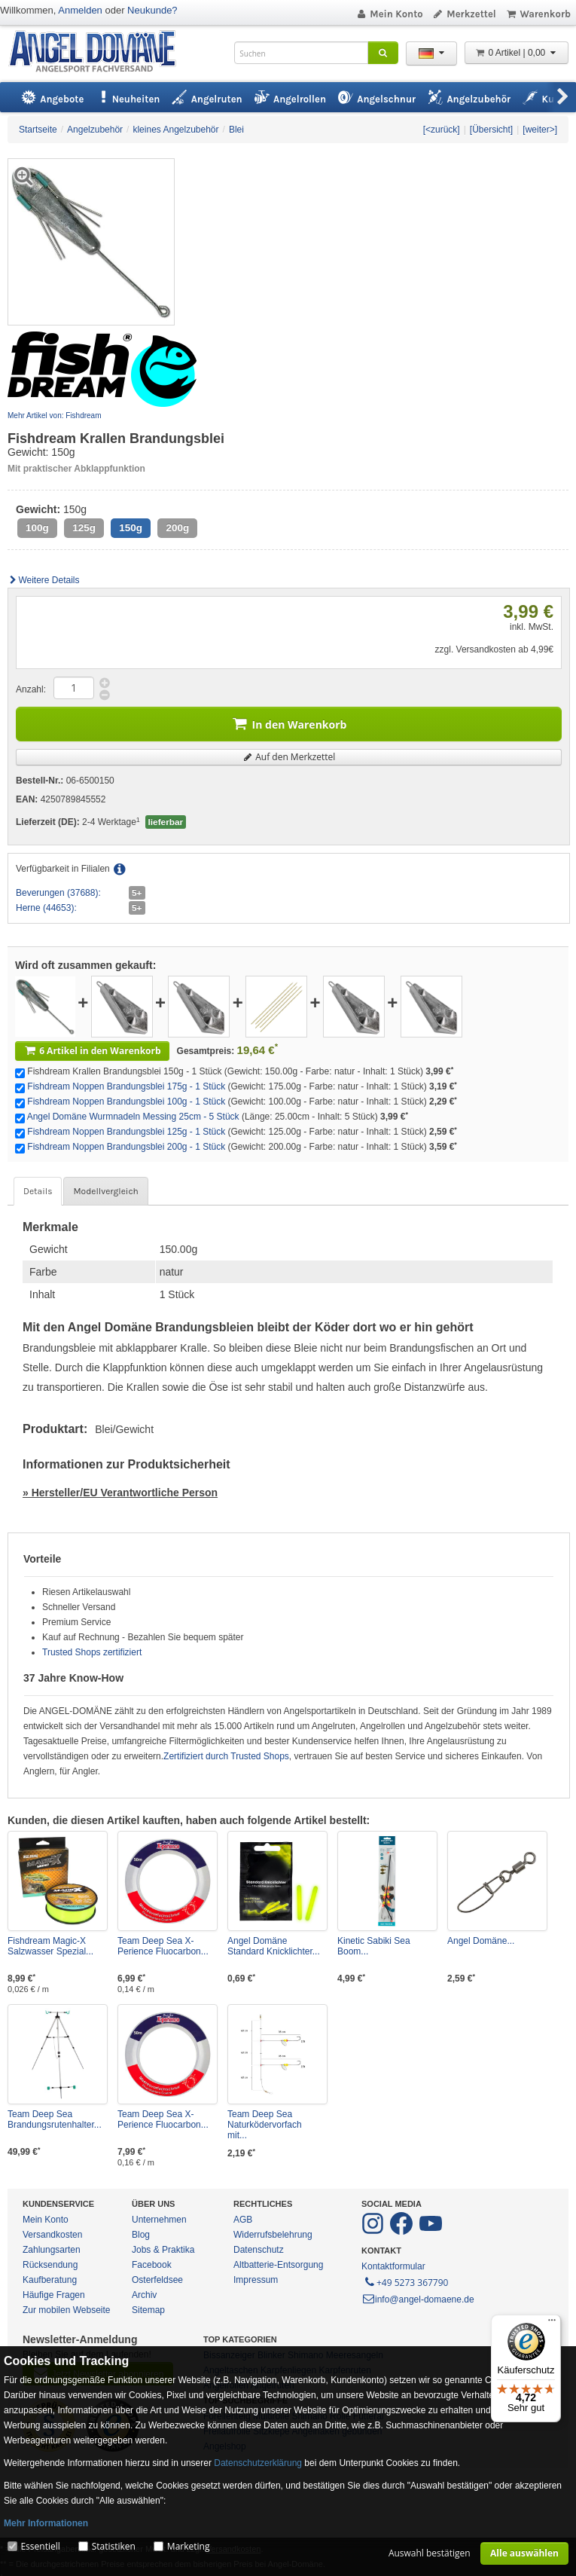 The height and width of the screenshot is (2576, 576). I want to click on Modellvergleich, so click(105, 1191).